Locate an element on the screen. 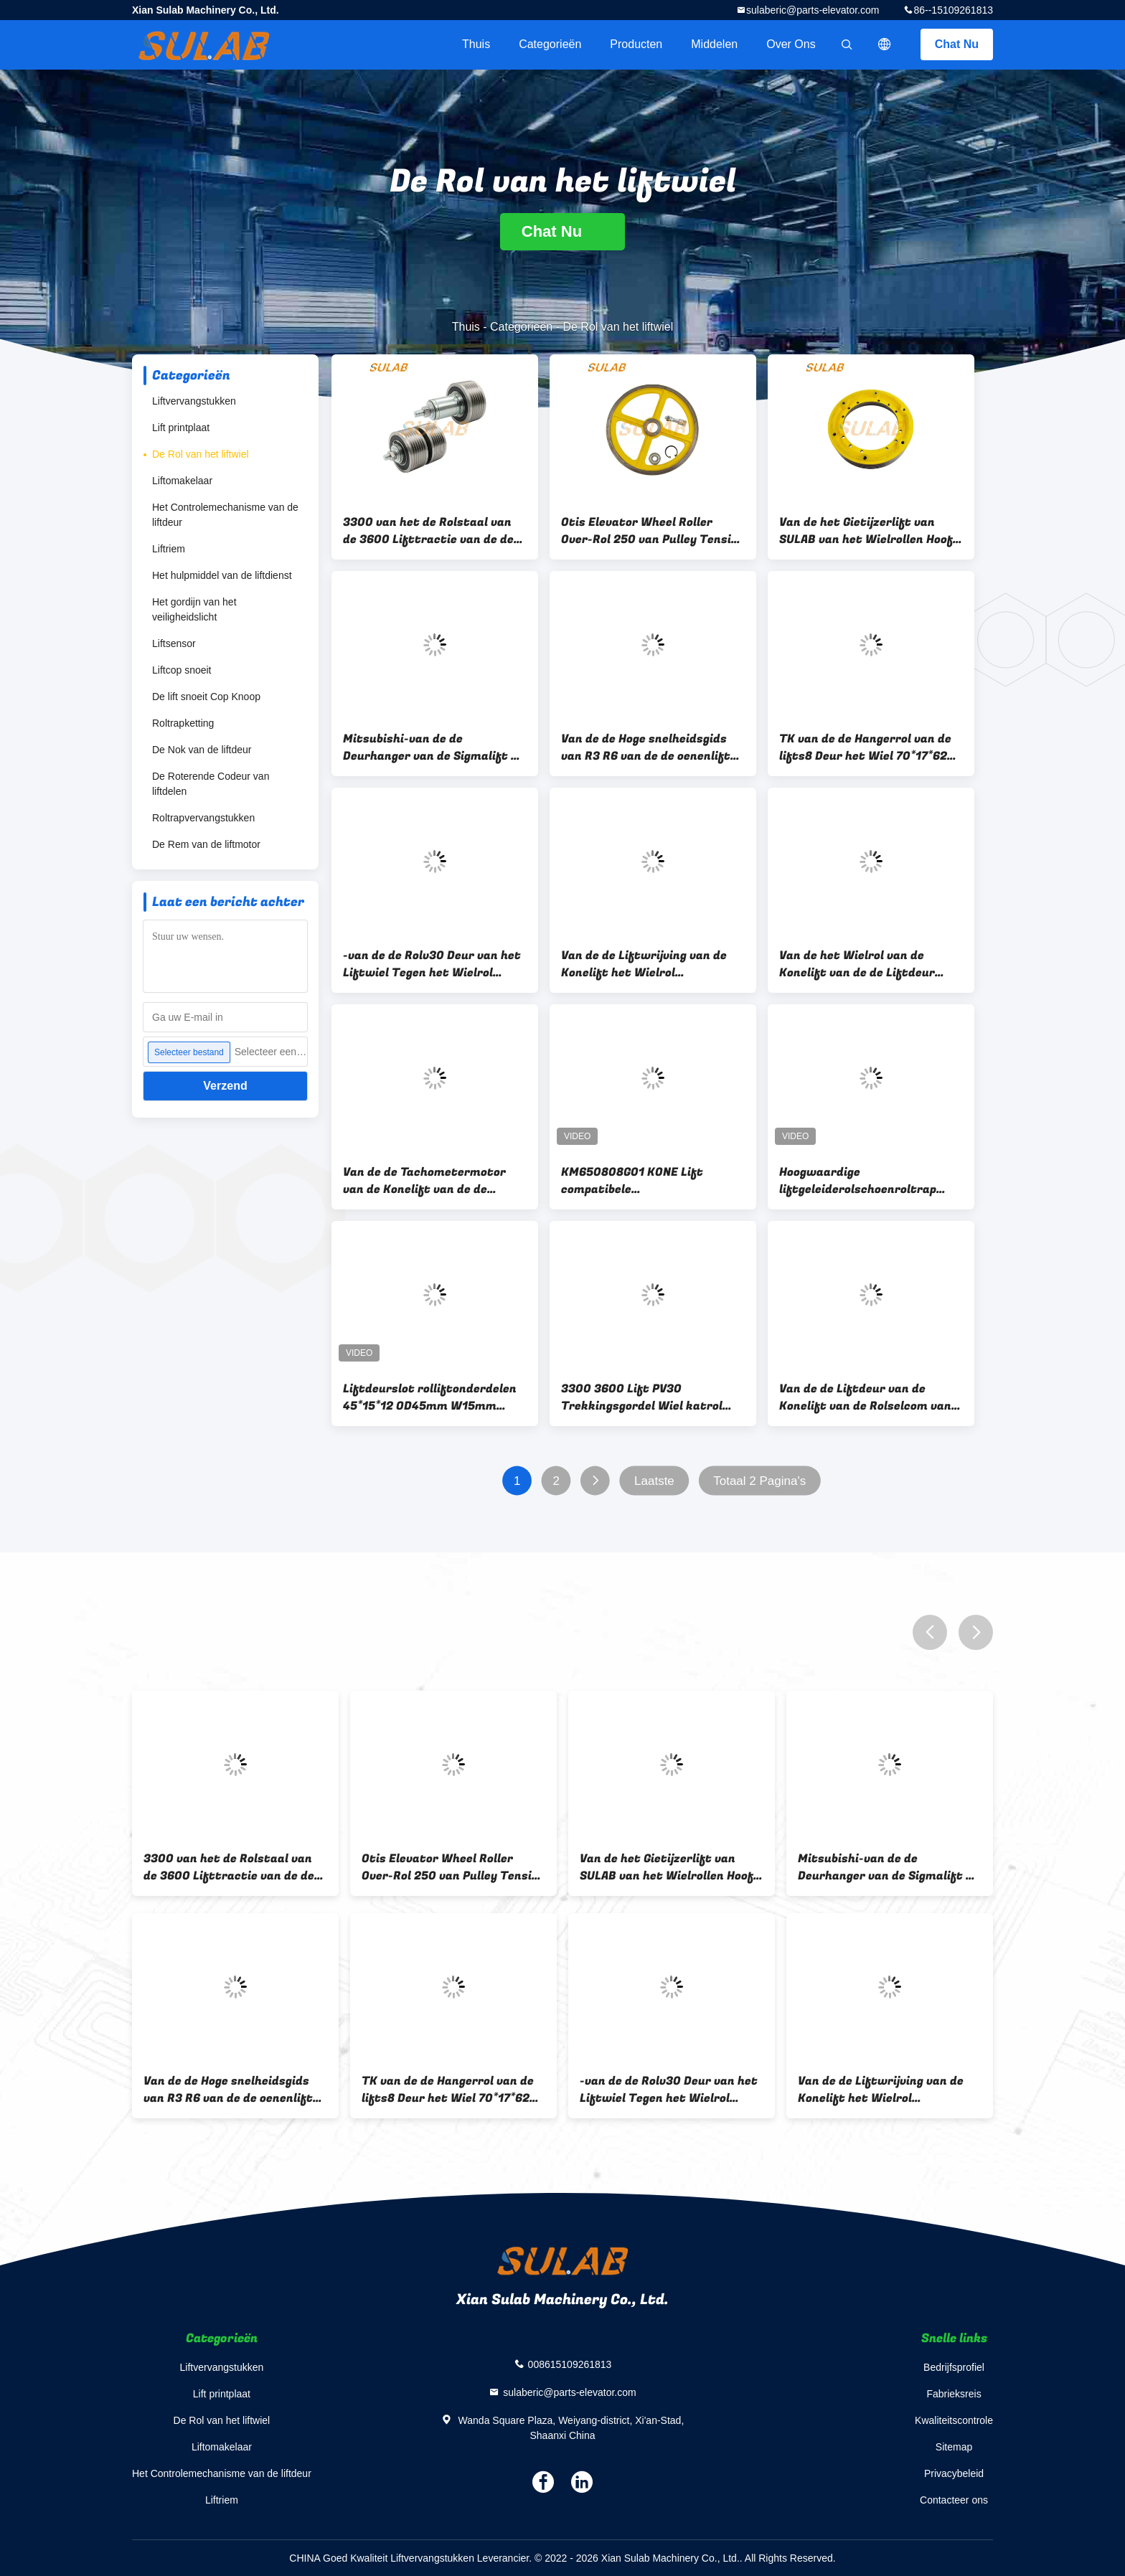 The image size is (1125, 2576). Chat Nu is located at coordinates (957, 44).